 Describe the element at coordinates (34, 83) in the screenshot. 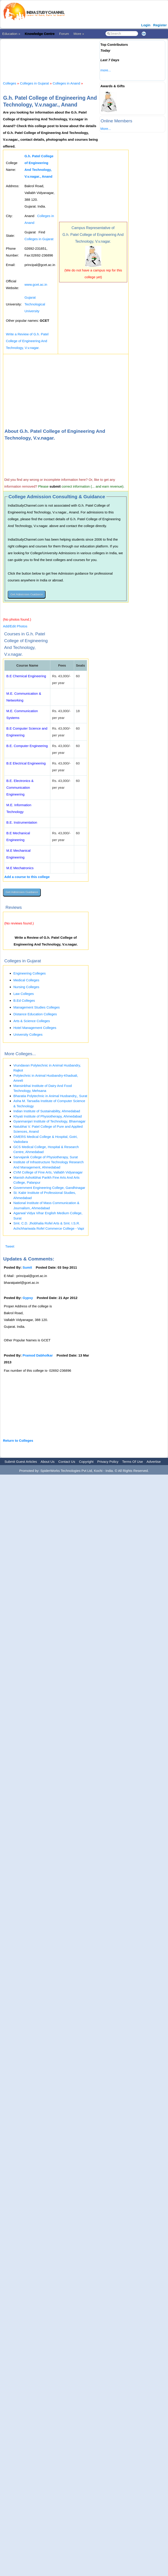

I see `Colleges in Gujarat` at that location.